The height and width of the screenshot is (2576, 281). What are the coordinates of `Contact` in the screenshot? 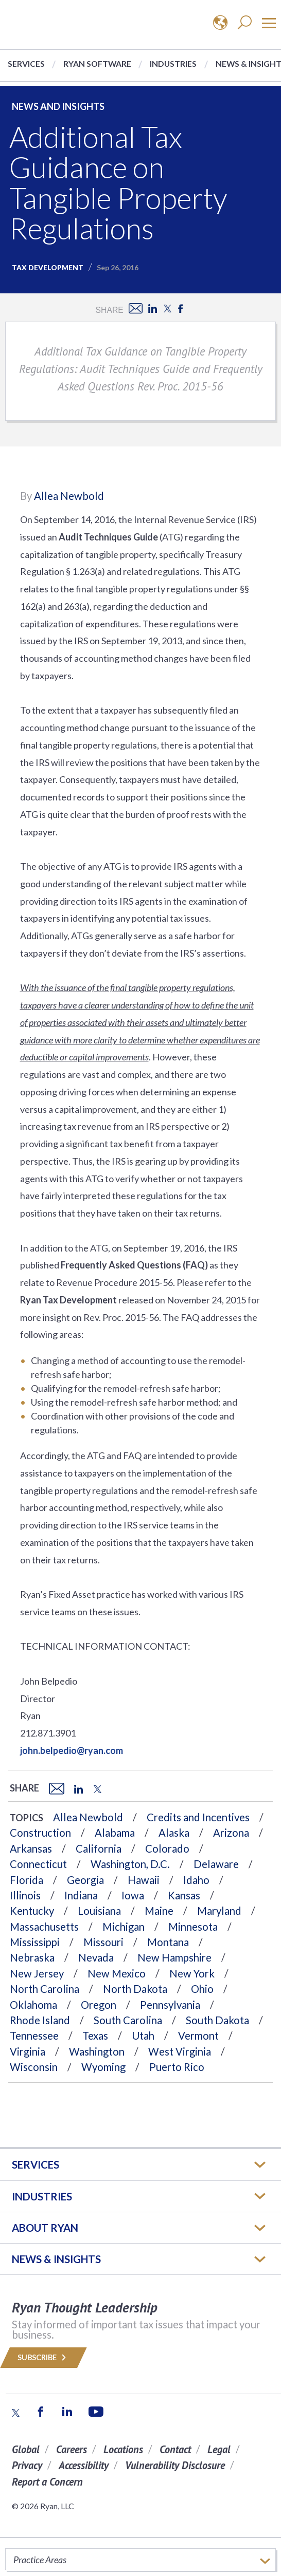 It's located at (175, 2449).